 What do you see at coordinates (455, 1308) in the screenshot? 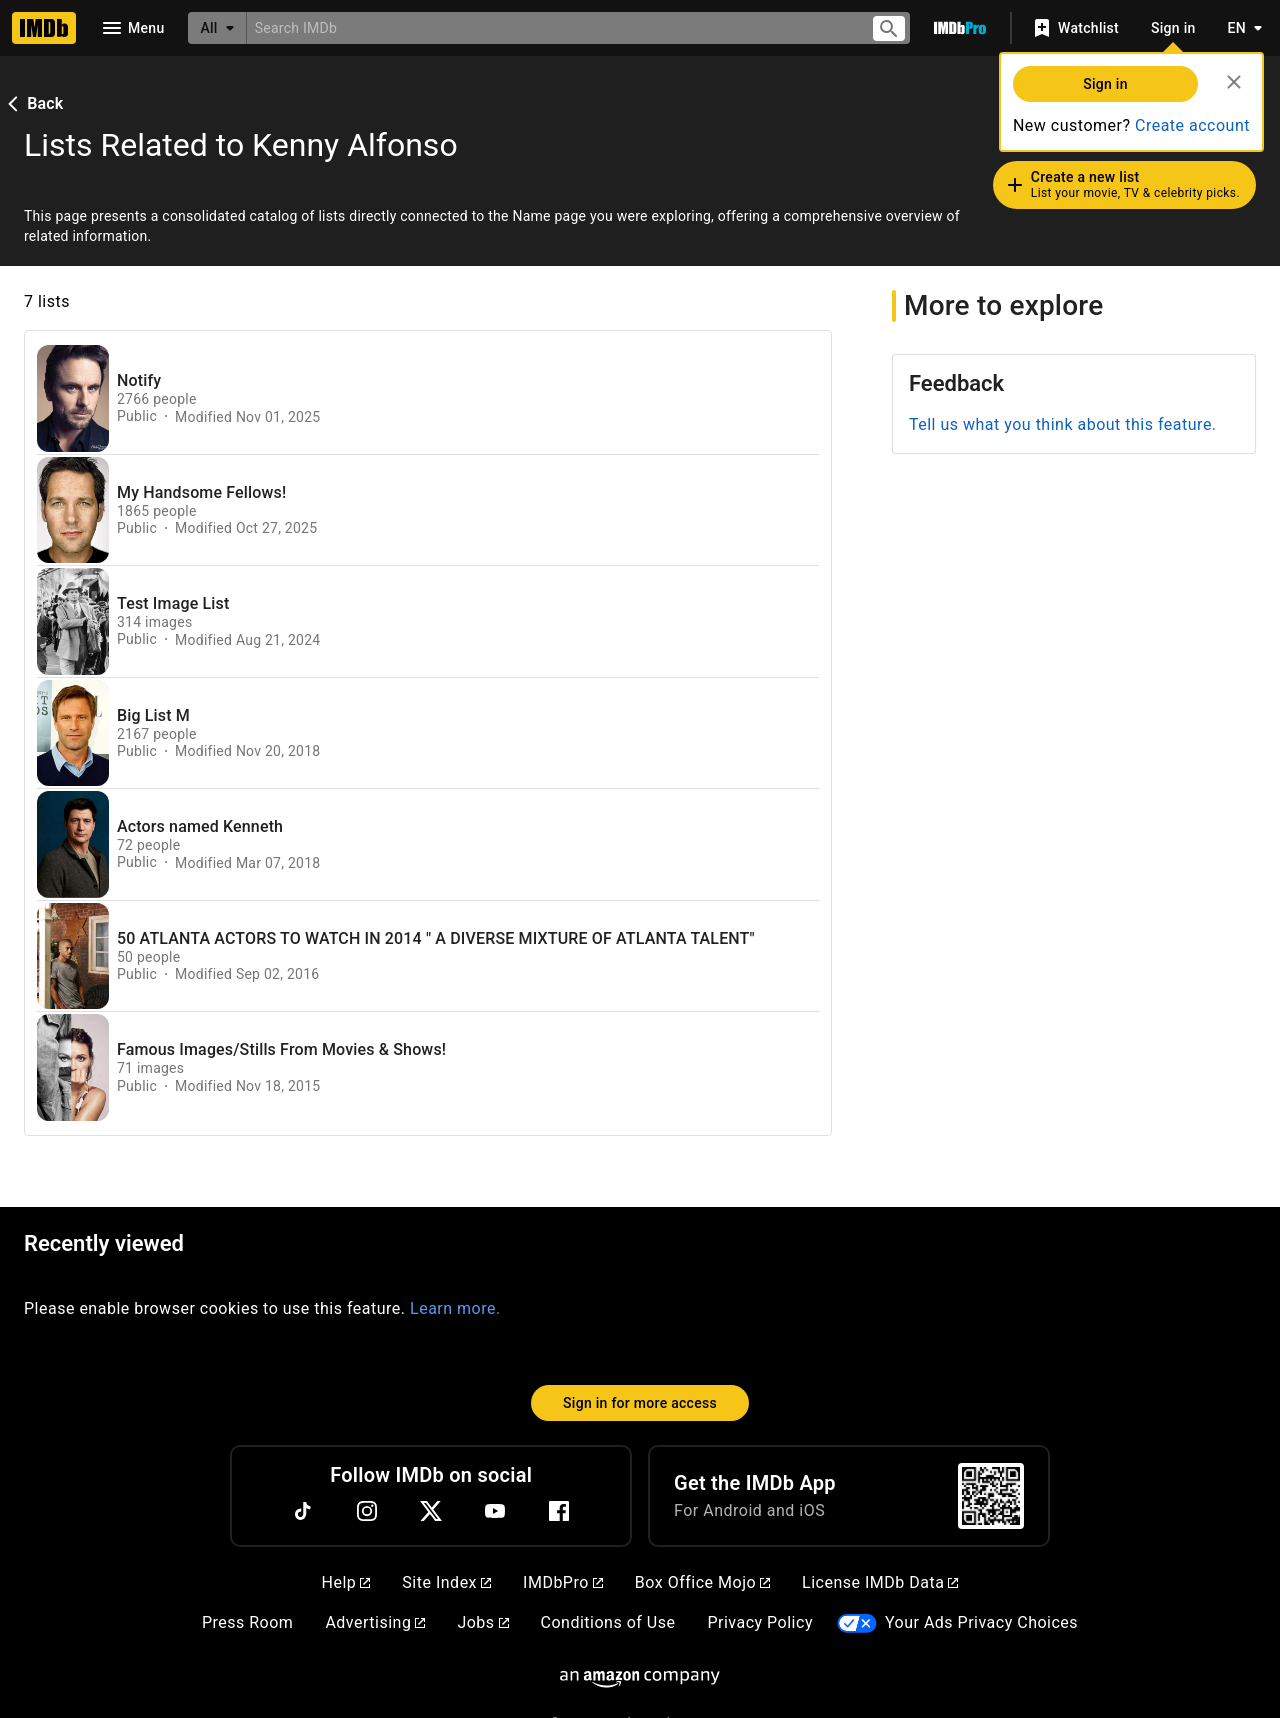
I see `Learn more.` at bounding box center [455, 1308].